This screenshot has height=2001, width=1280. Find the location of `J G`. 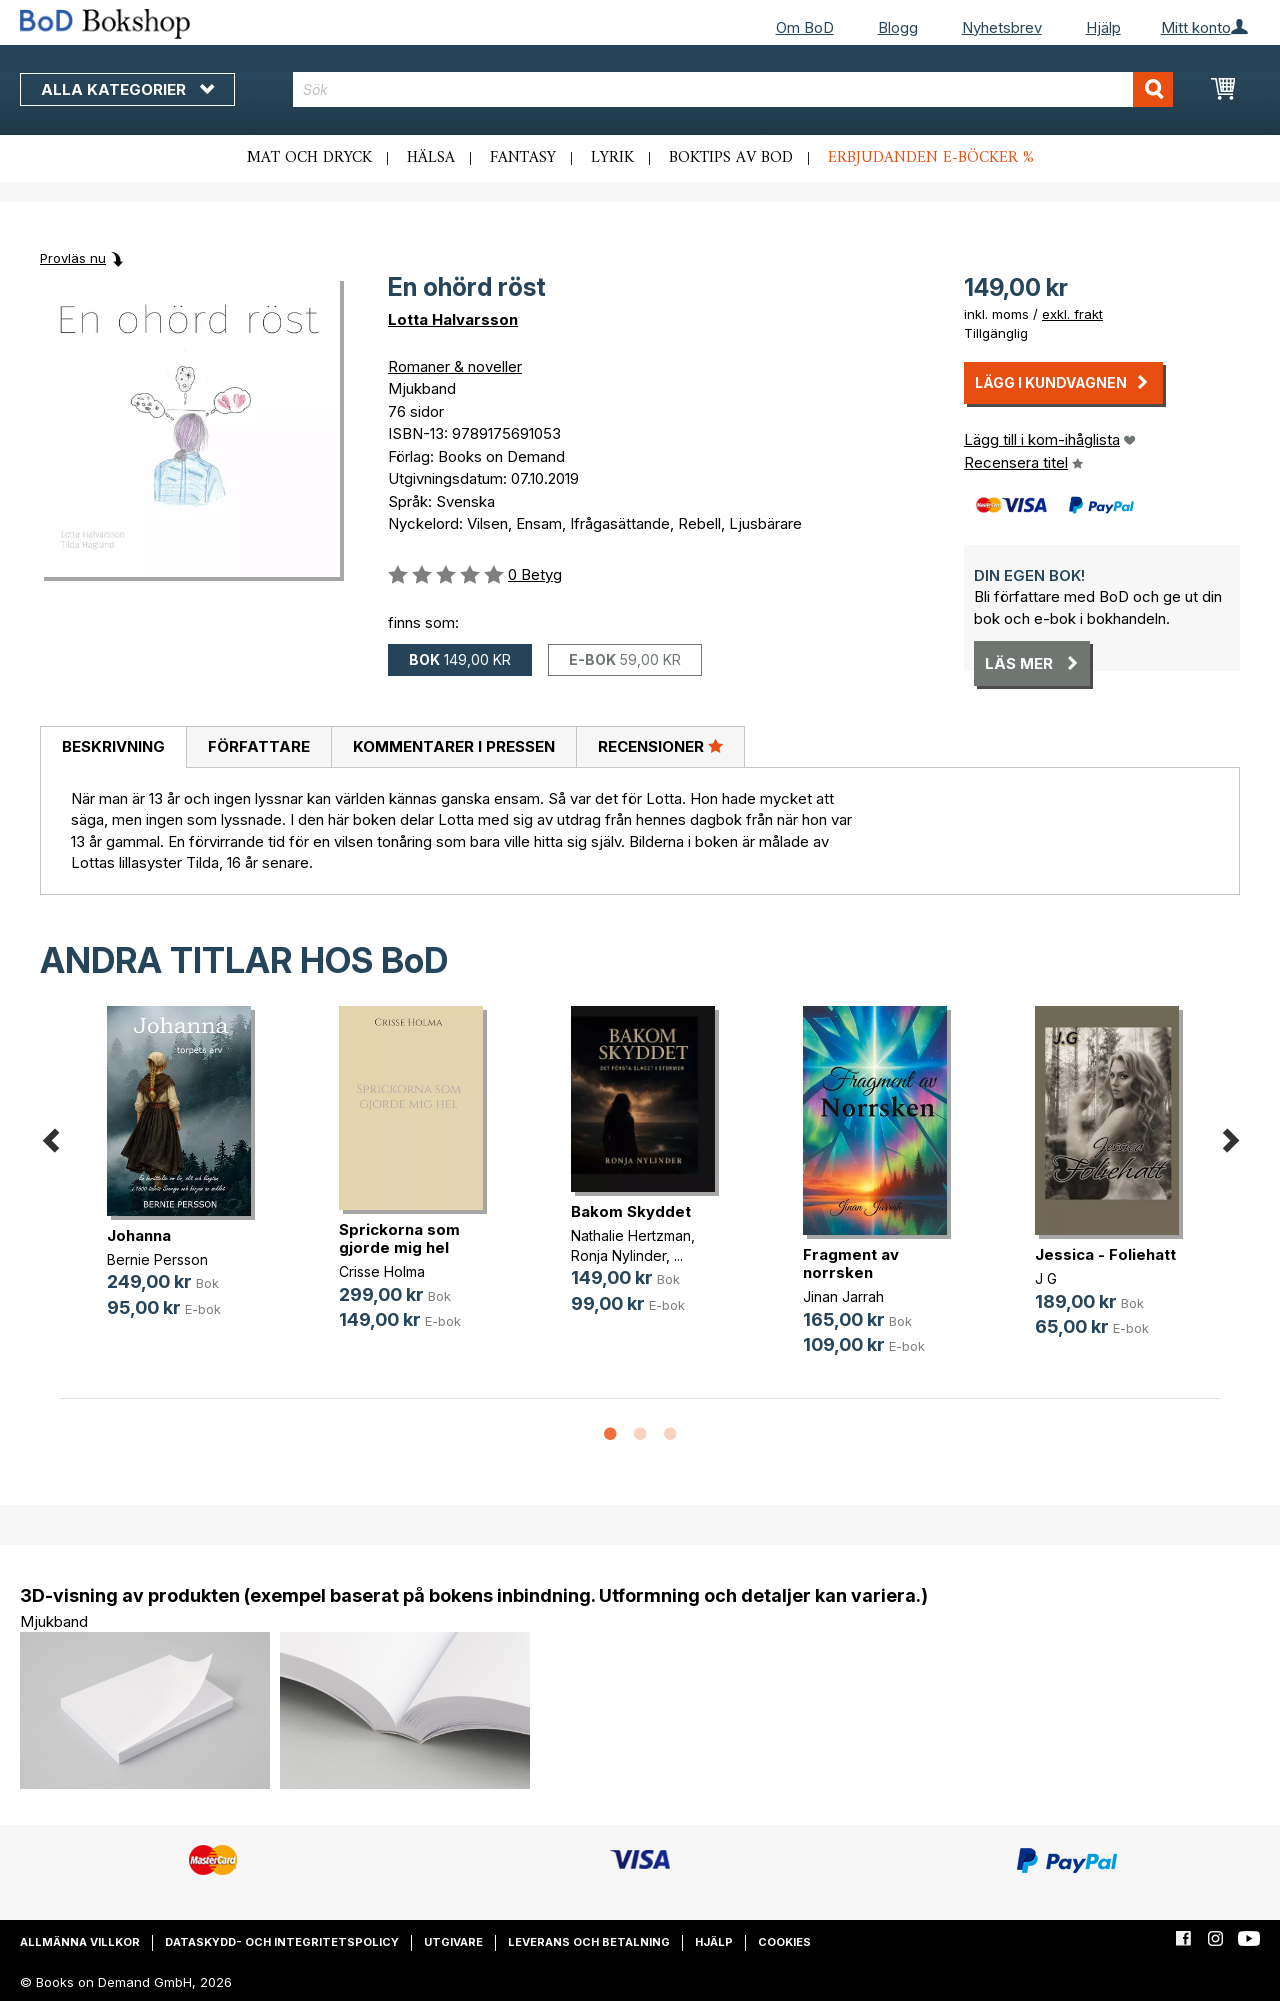

J G is located at coordinates (1046, 1278).